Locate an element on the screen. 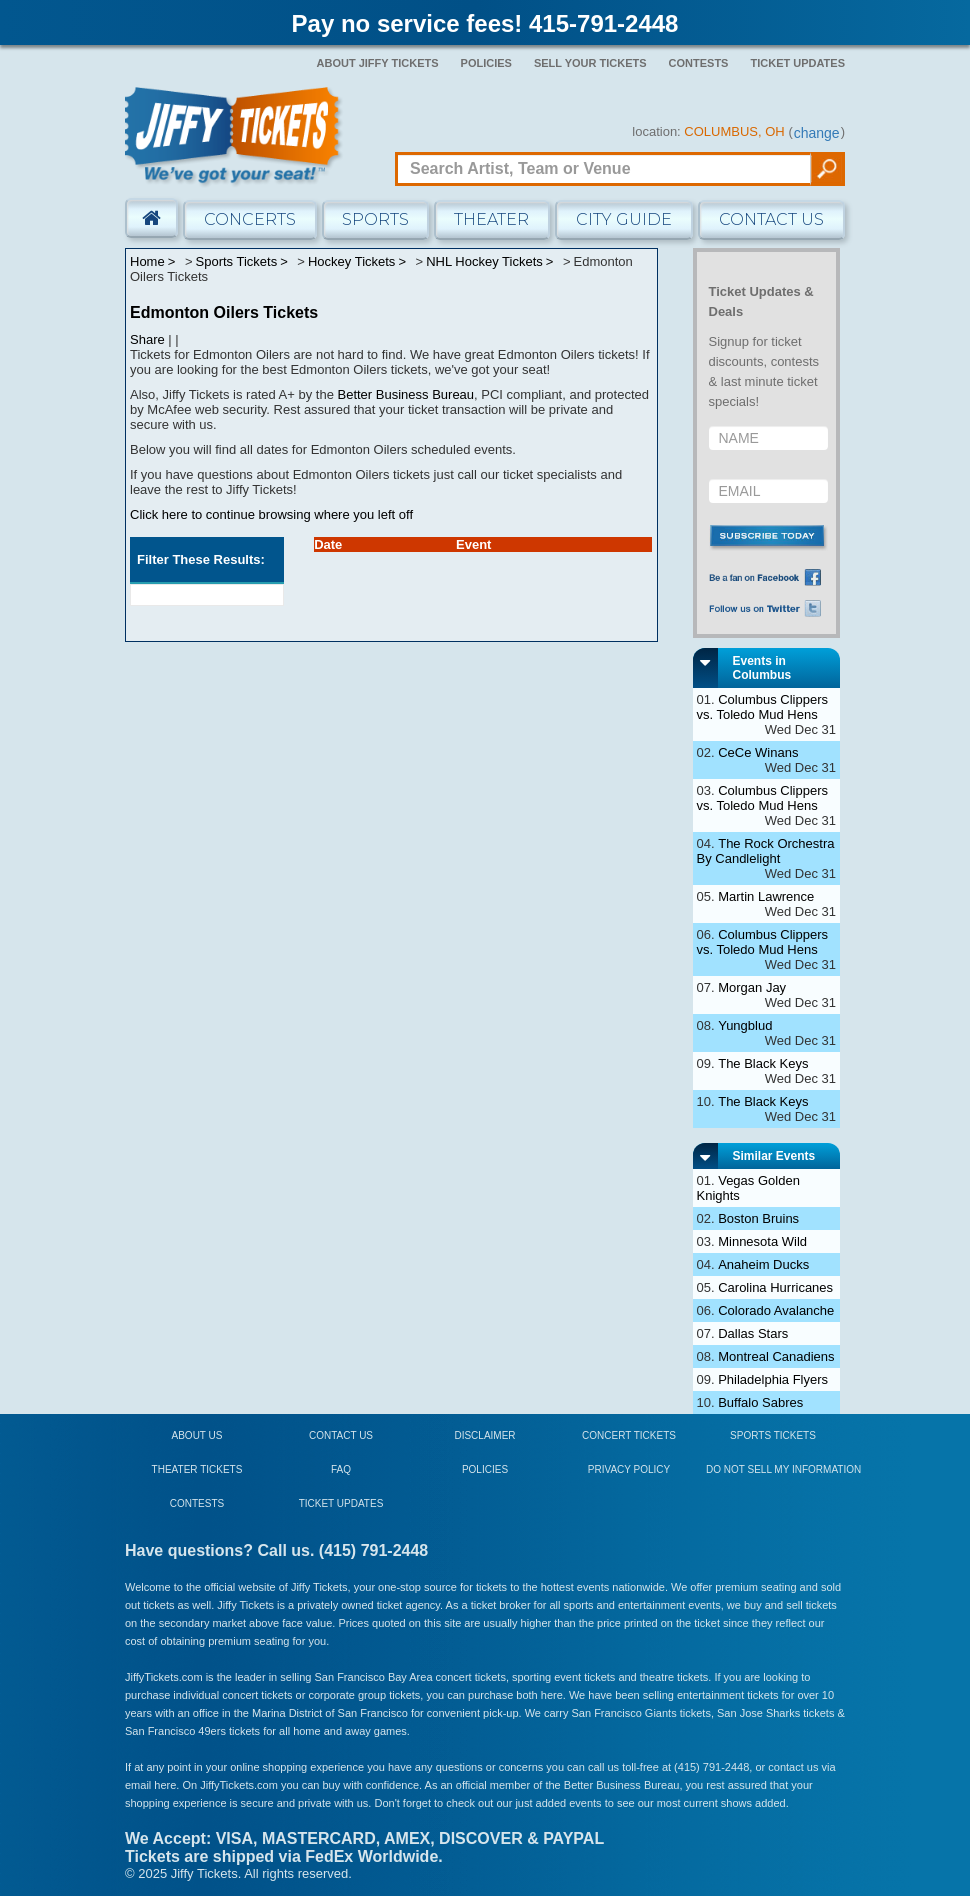 The height and width of the screenshot is (1896, 970). Yungblud is located at coordinates (745, 1025).